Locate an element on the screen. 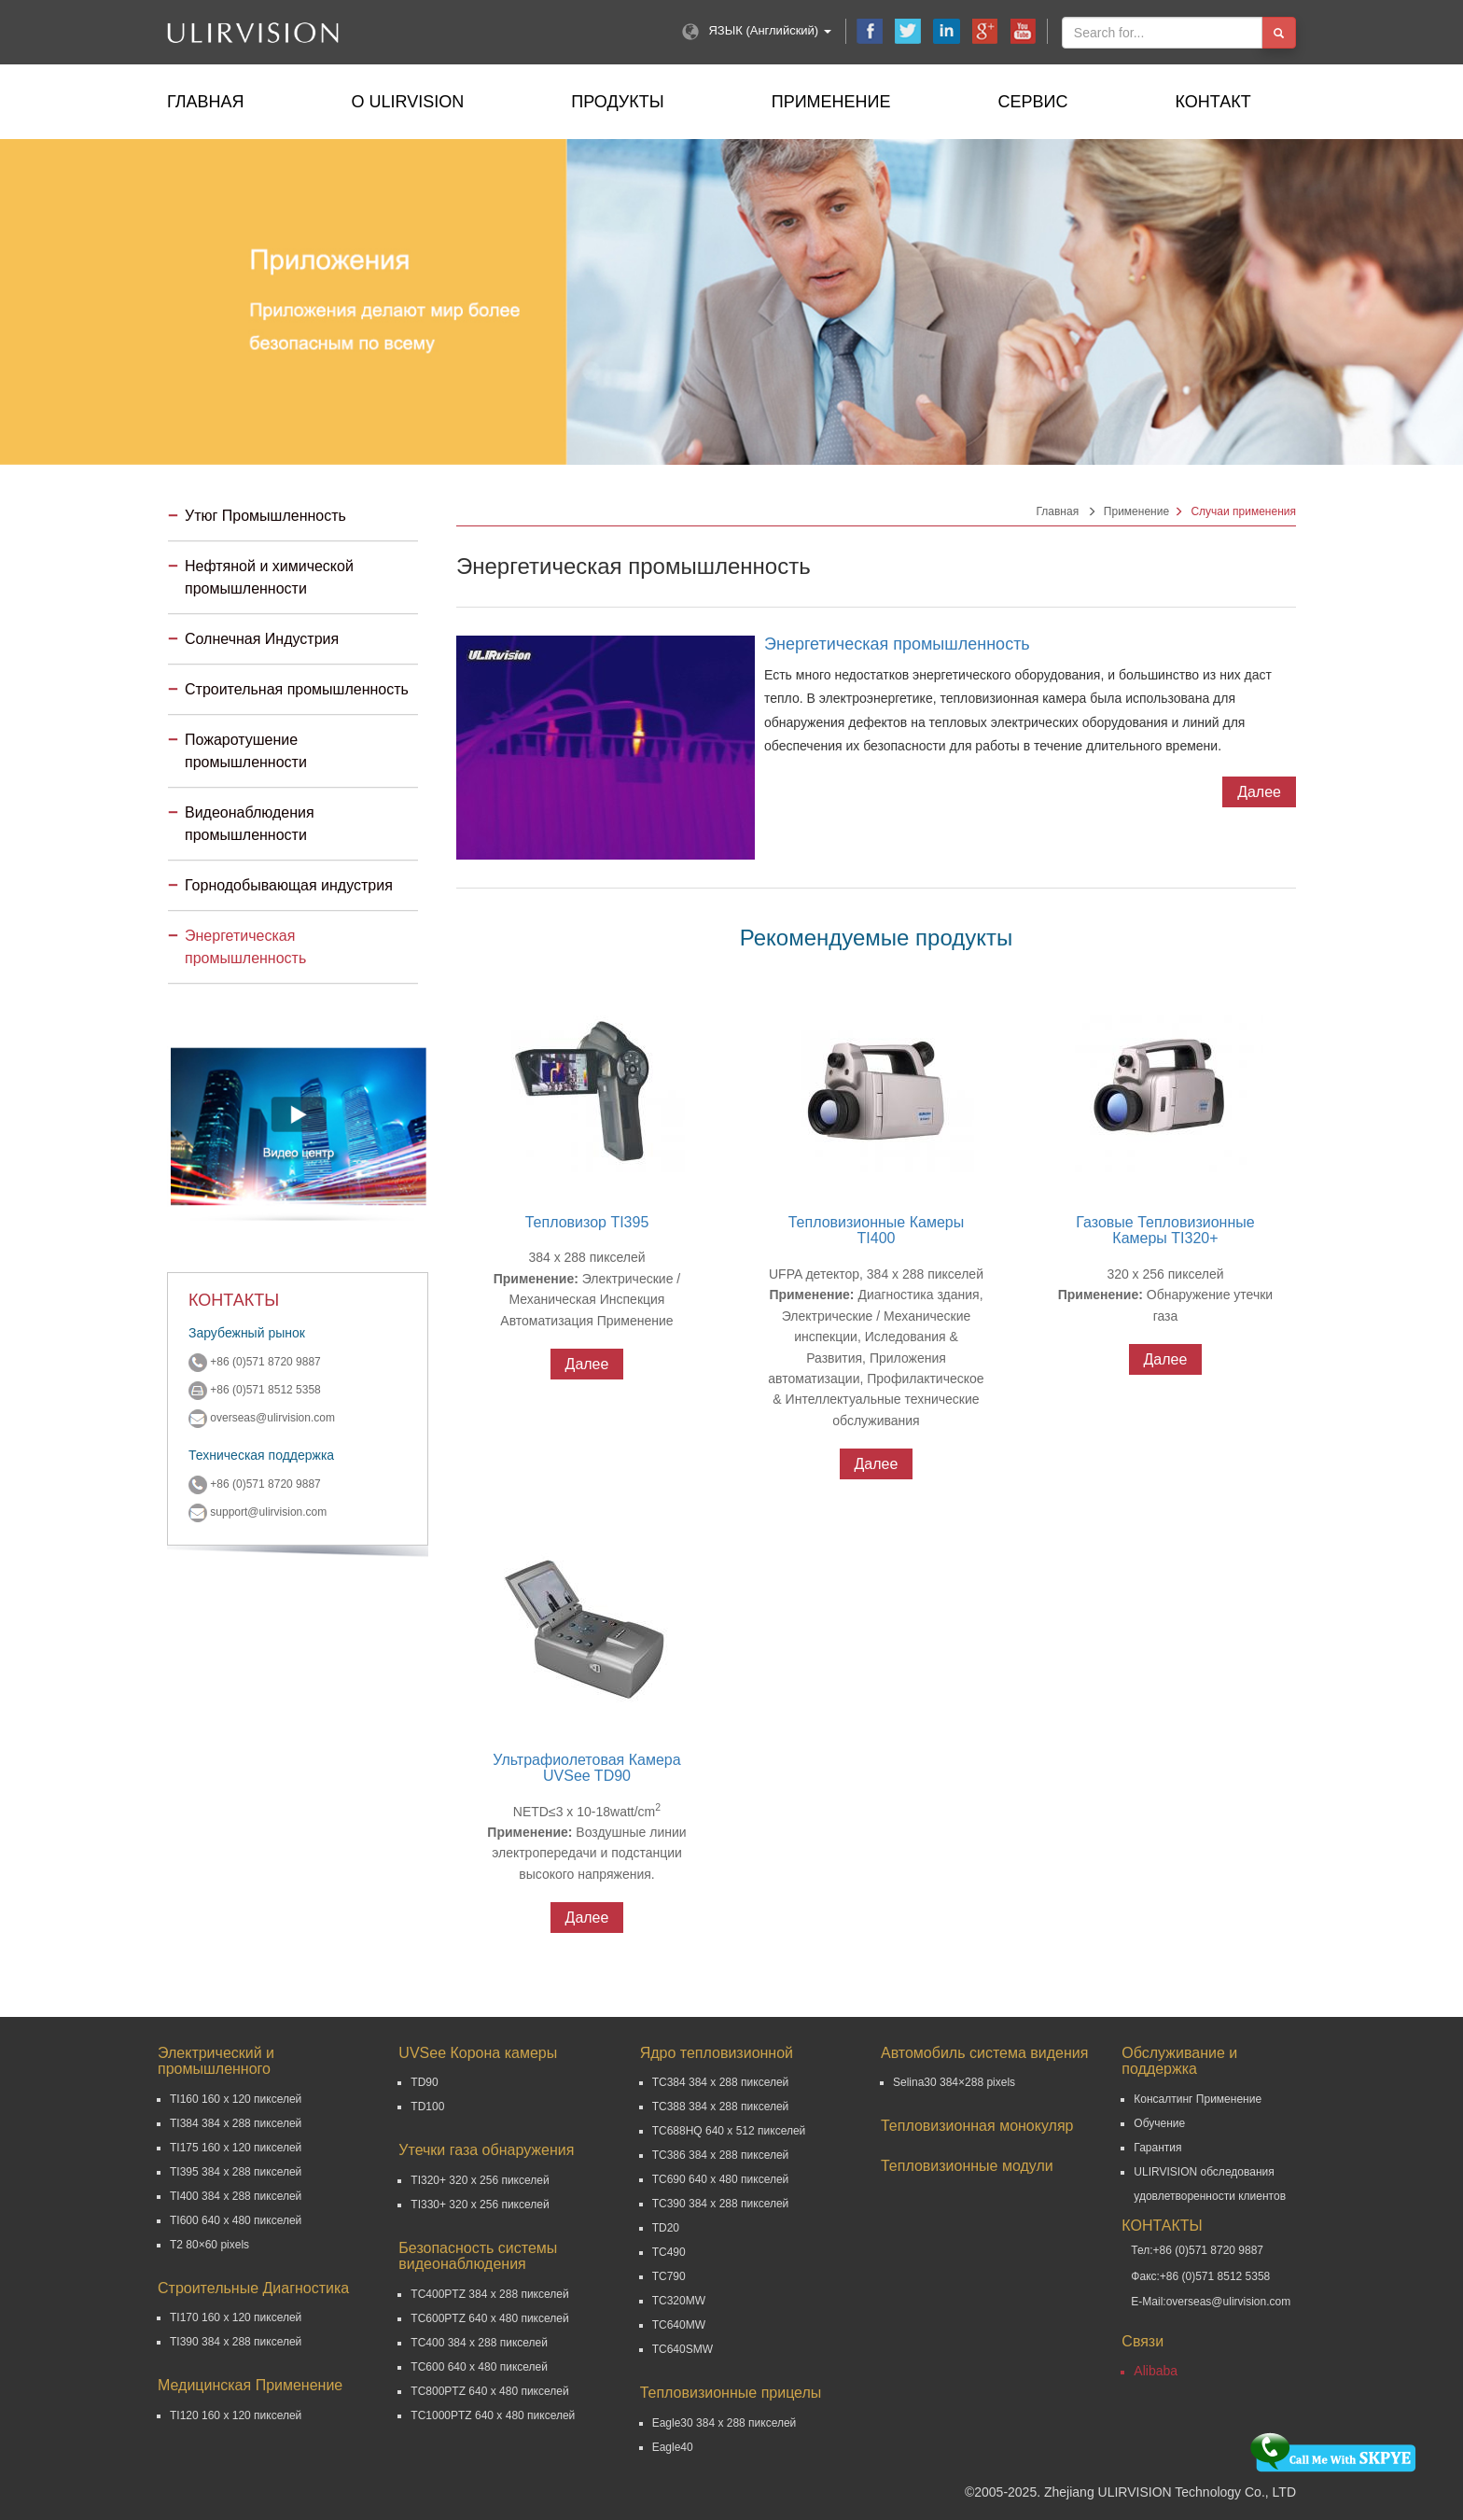  TC490 is located at coordinates (669, 2252).